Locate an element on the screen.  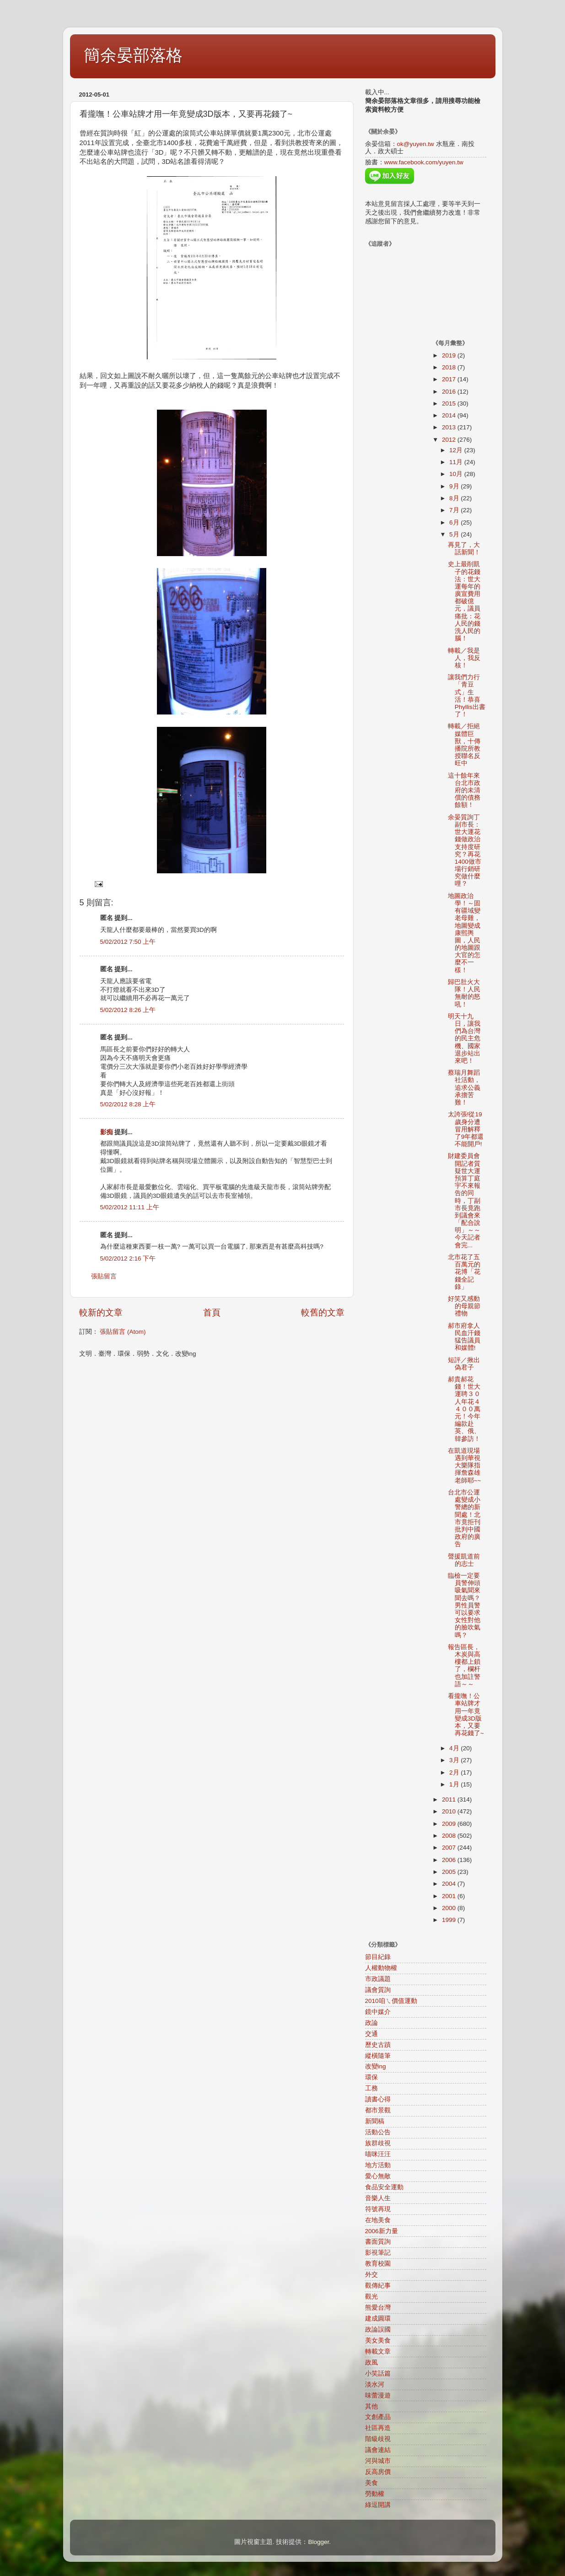
8月 is located at coordinates (455, 498).